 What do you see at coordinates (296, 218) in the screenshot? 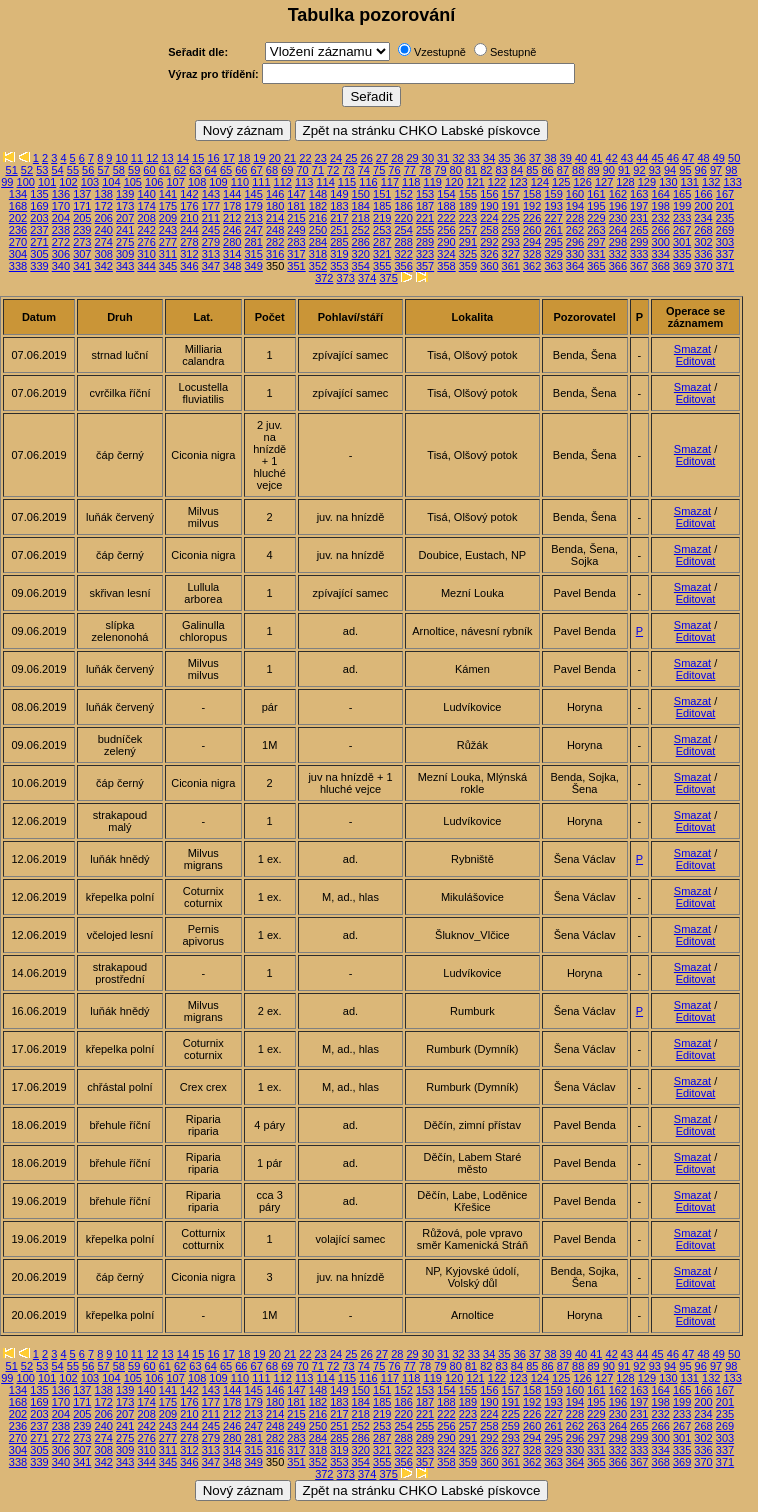
I see `215` at bounding box center [296, 218].